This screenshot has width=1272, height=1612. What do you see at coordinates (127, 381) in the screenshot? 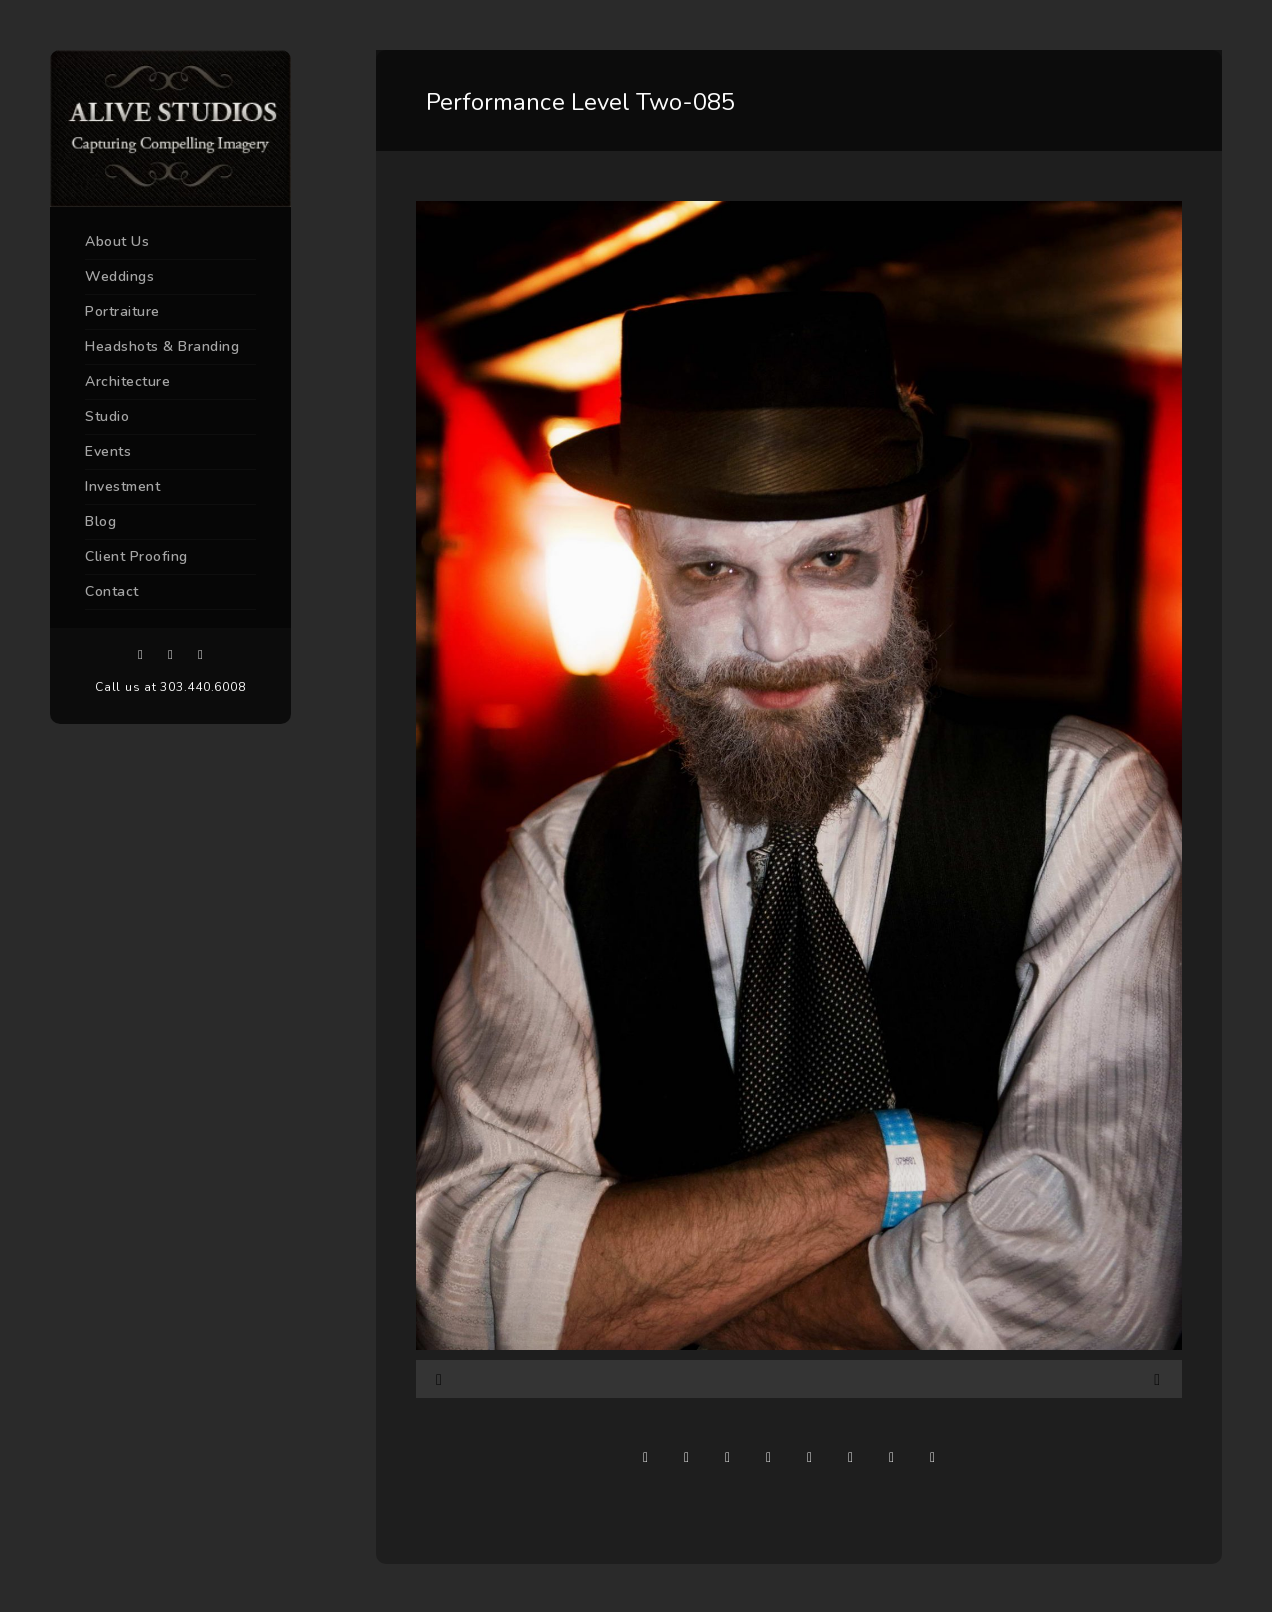
I see `Architecture` at bounding box center [127, 381].